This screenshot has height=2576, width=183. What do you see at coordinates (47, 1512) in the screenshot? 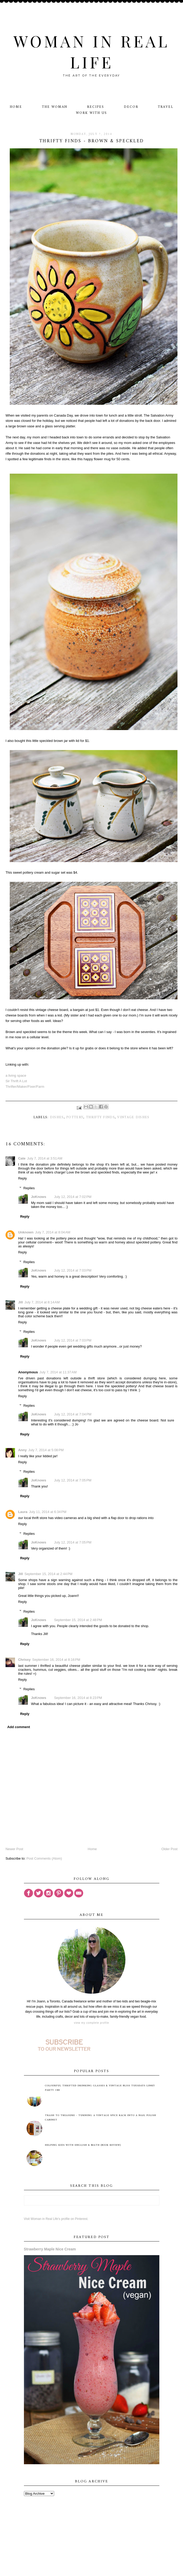
I see `July 11, 2014 at 6:34 PM` at bounding box center [47, 1512].